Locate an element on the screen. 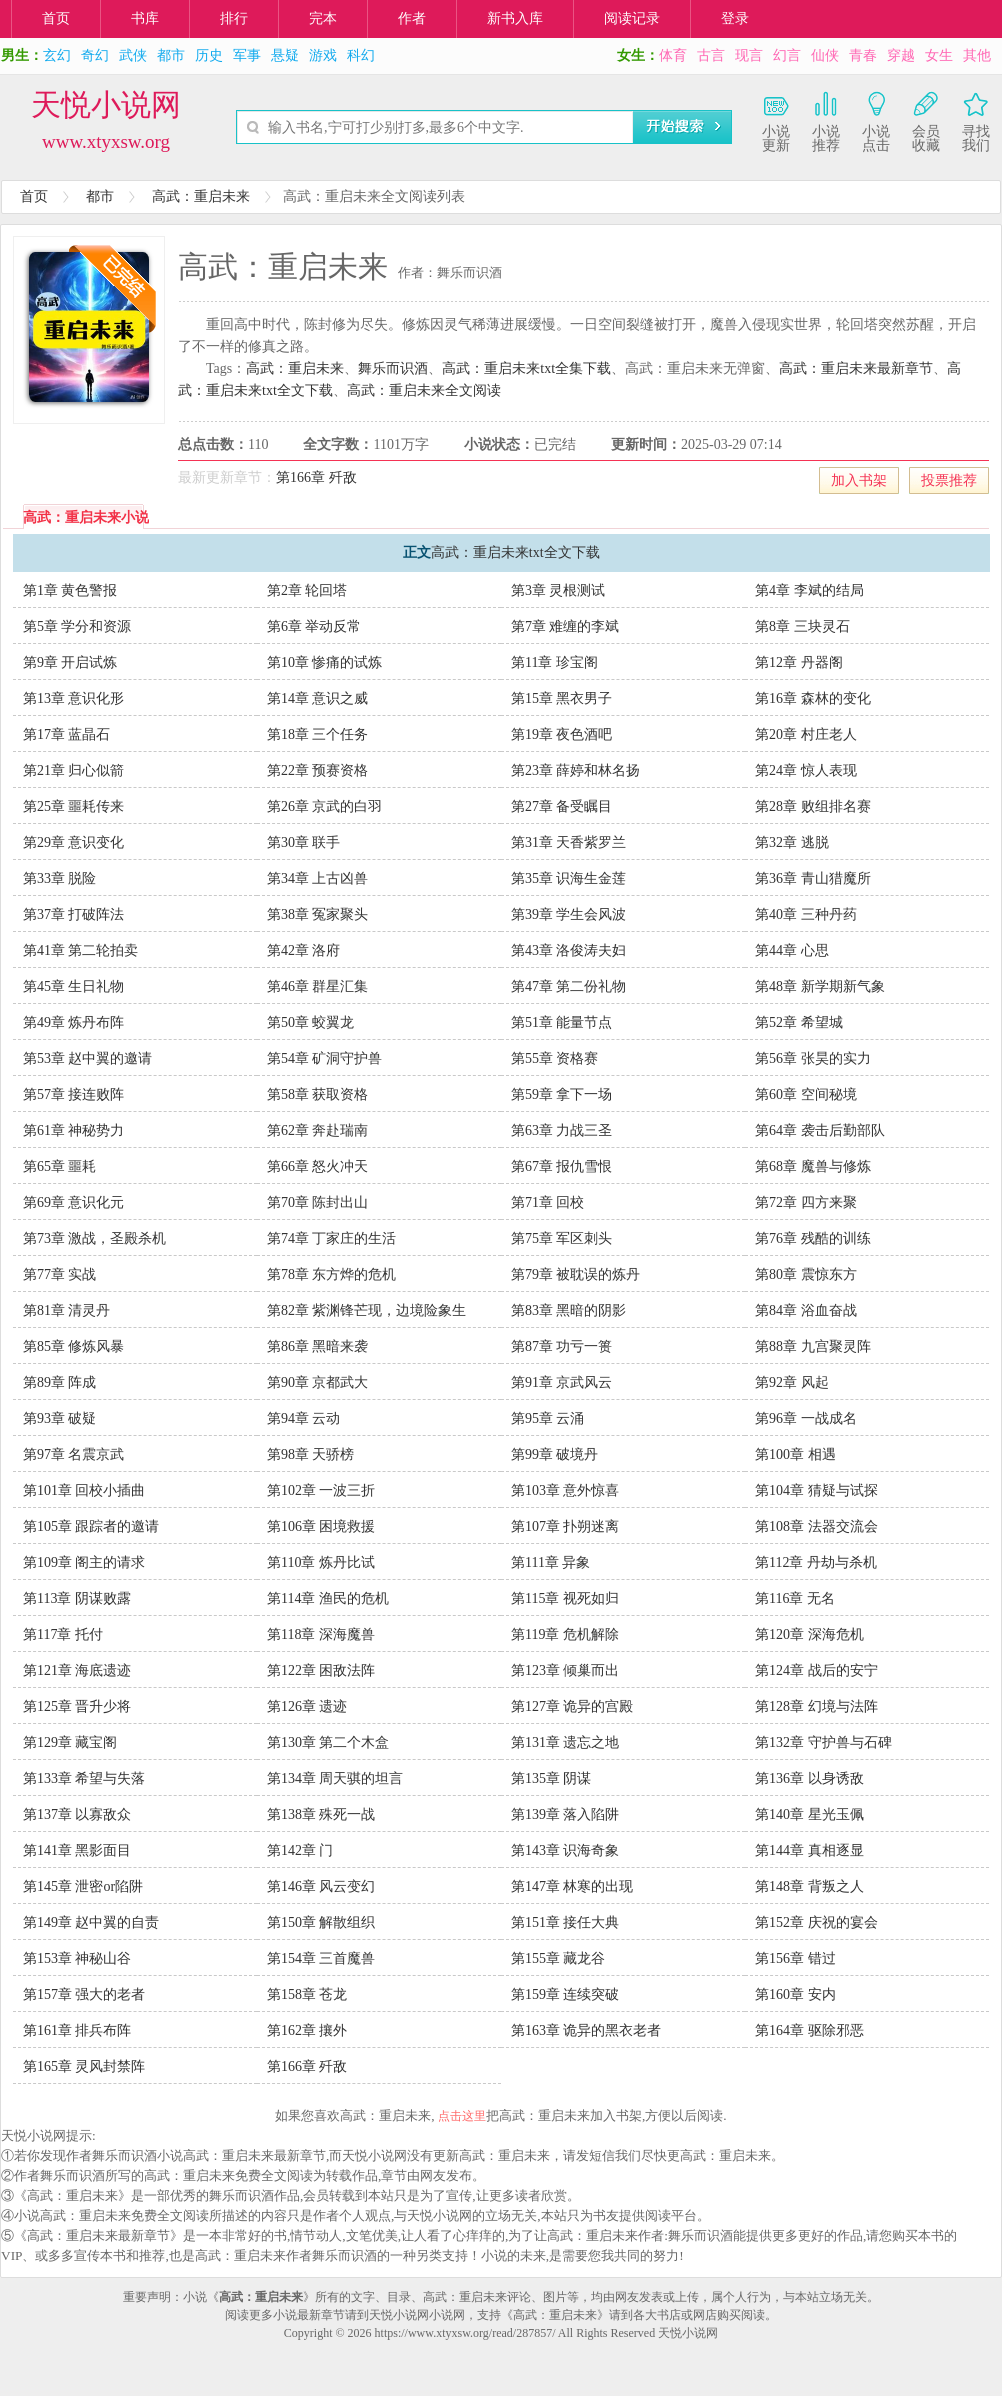 This screenshot has width=1002, height=2396. 第43章 洛俊涛夫妇 is located at coordinates (569, 950).